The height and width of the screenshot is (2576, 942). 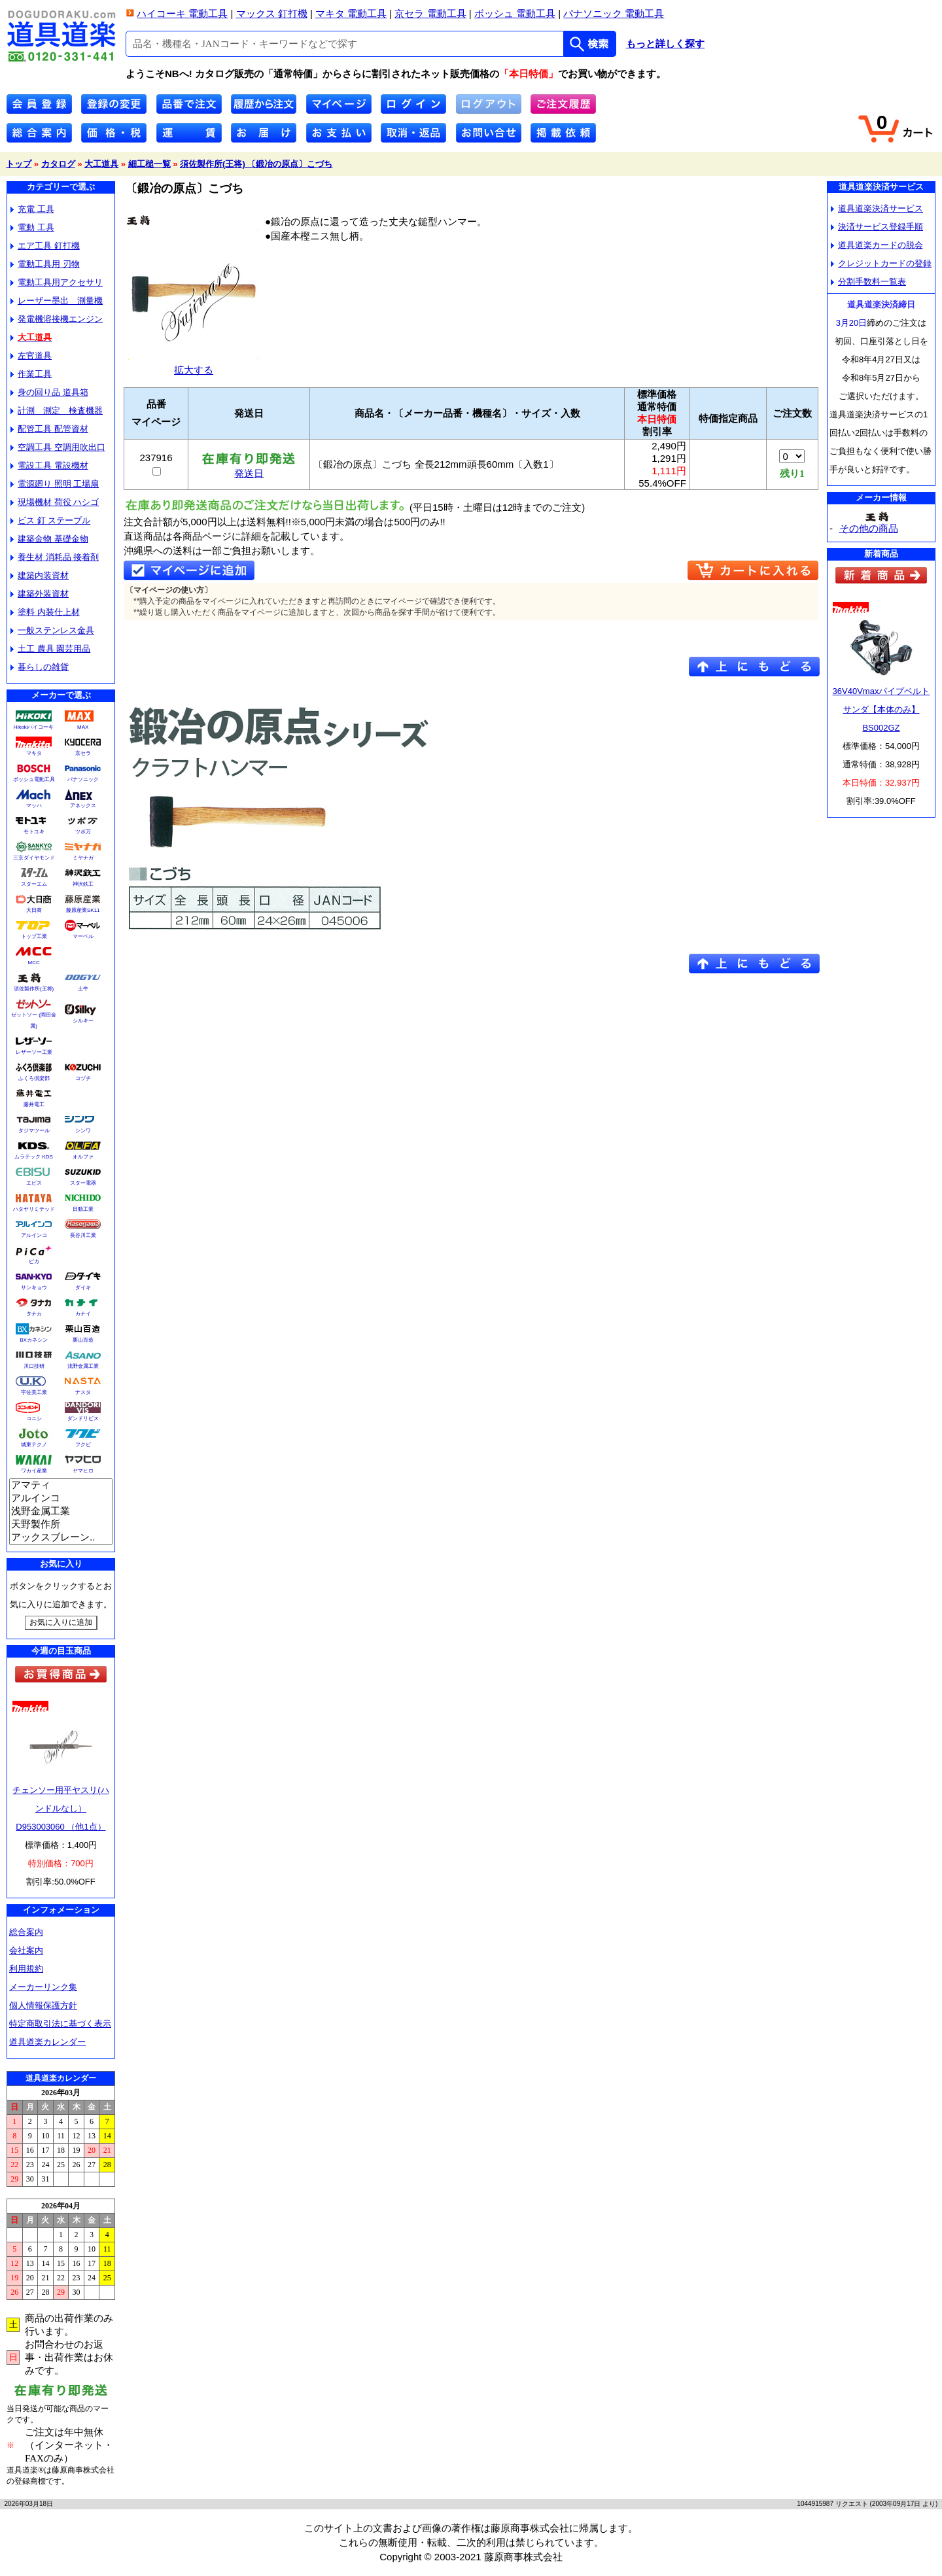 What do you see at coordinates (83, 1340) in the screenshot?
I see `栗山百造` at bounding box center [83, 1340].